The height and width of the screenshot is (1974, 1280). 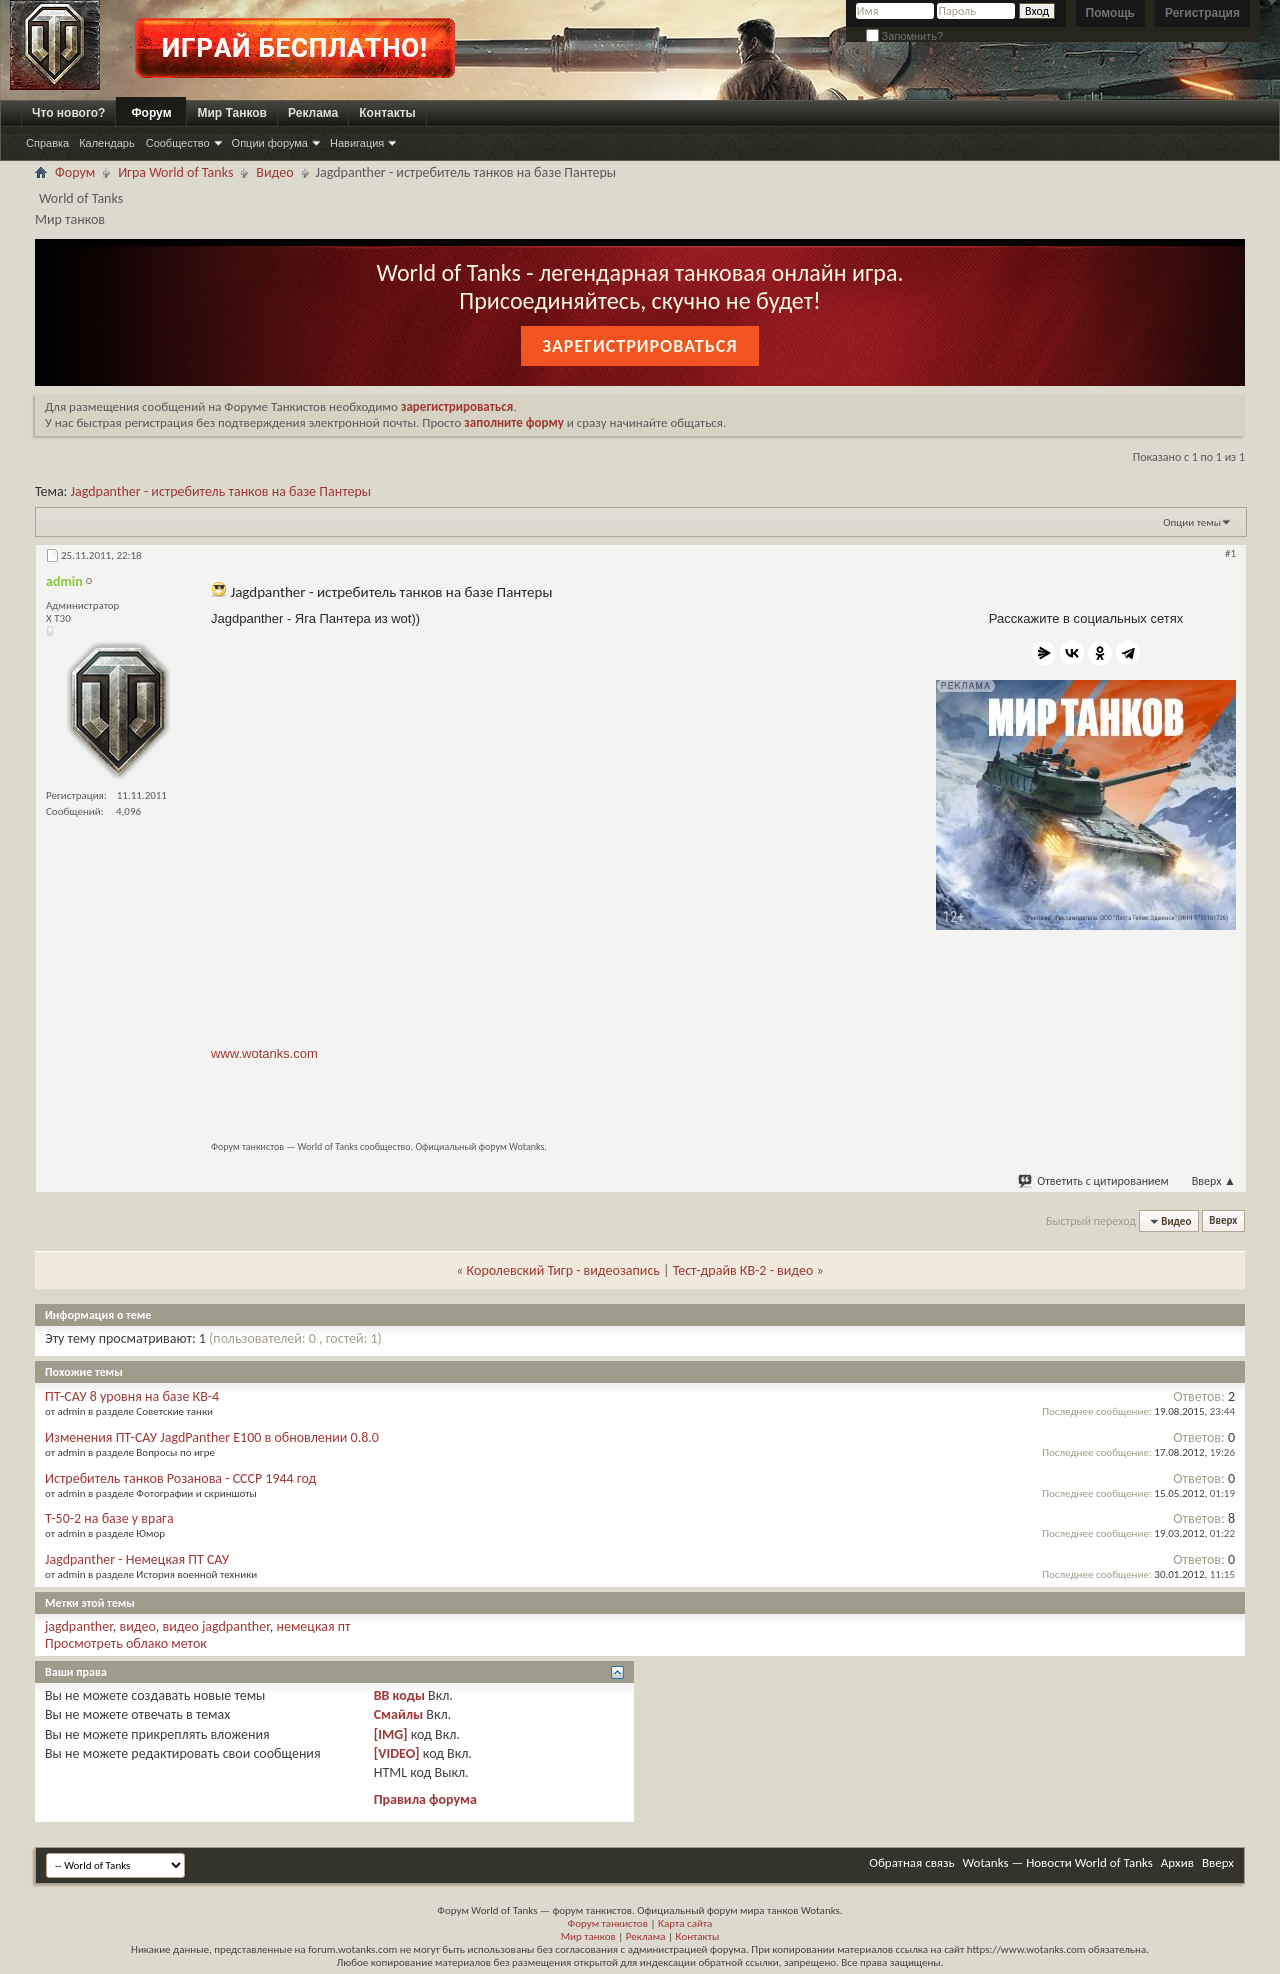 I want to click on видео jagdpanther, so click(x=216, y=1626).